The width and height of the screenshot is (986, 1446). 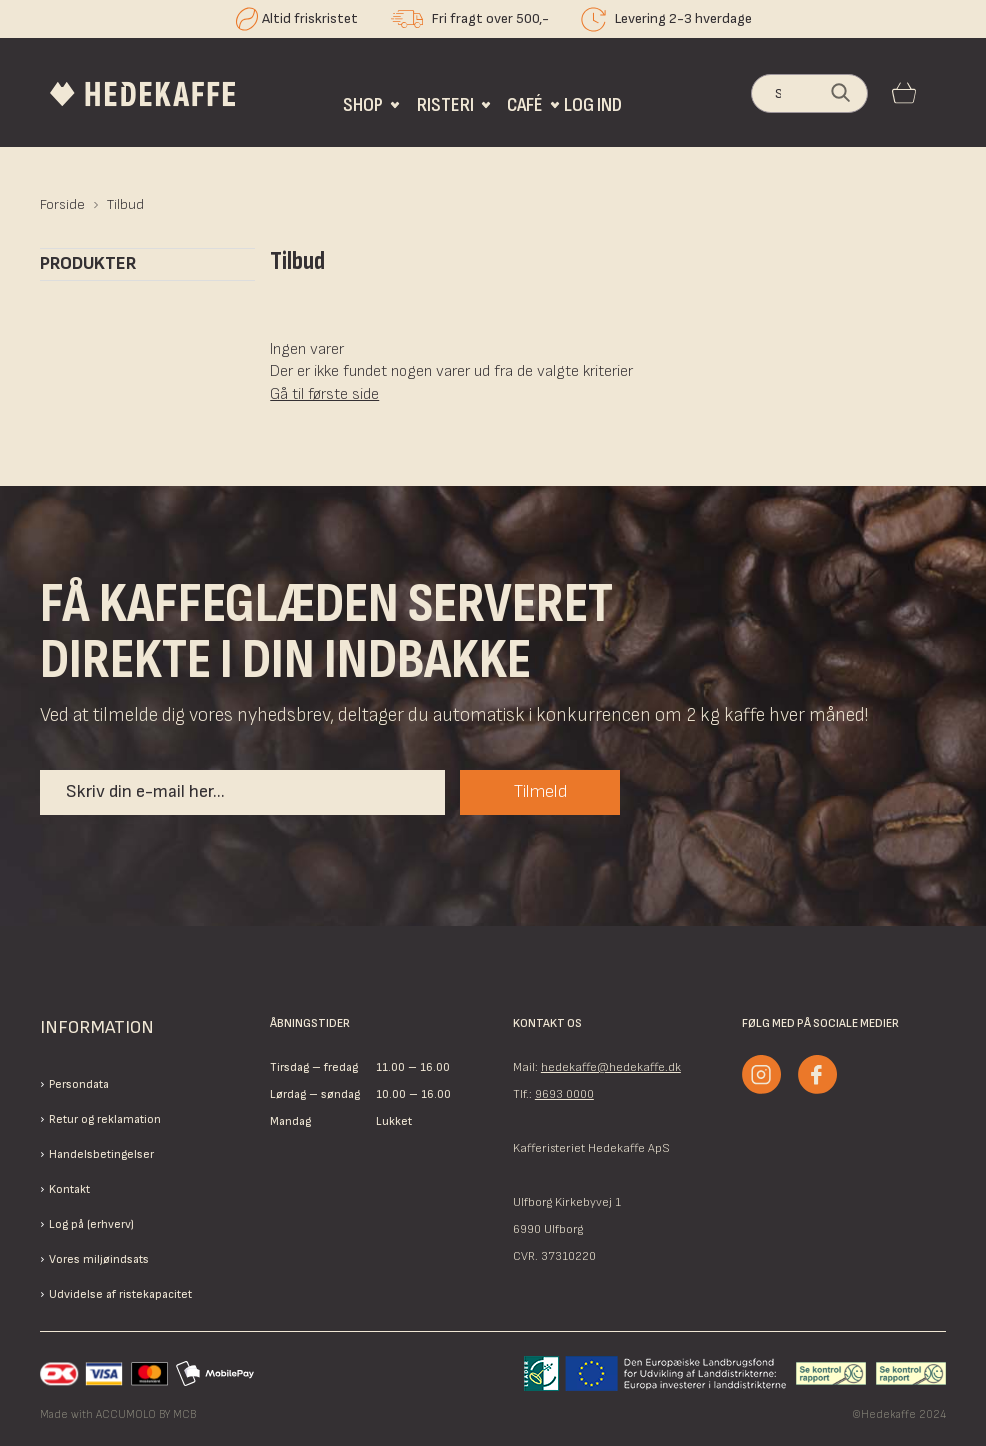 I want to click on Forside, so click(x=62, y=204).